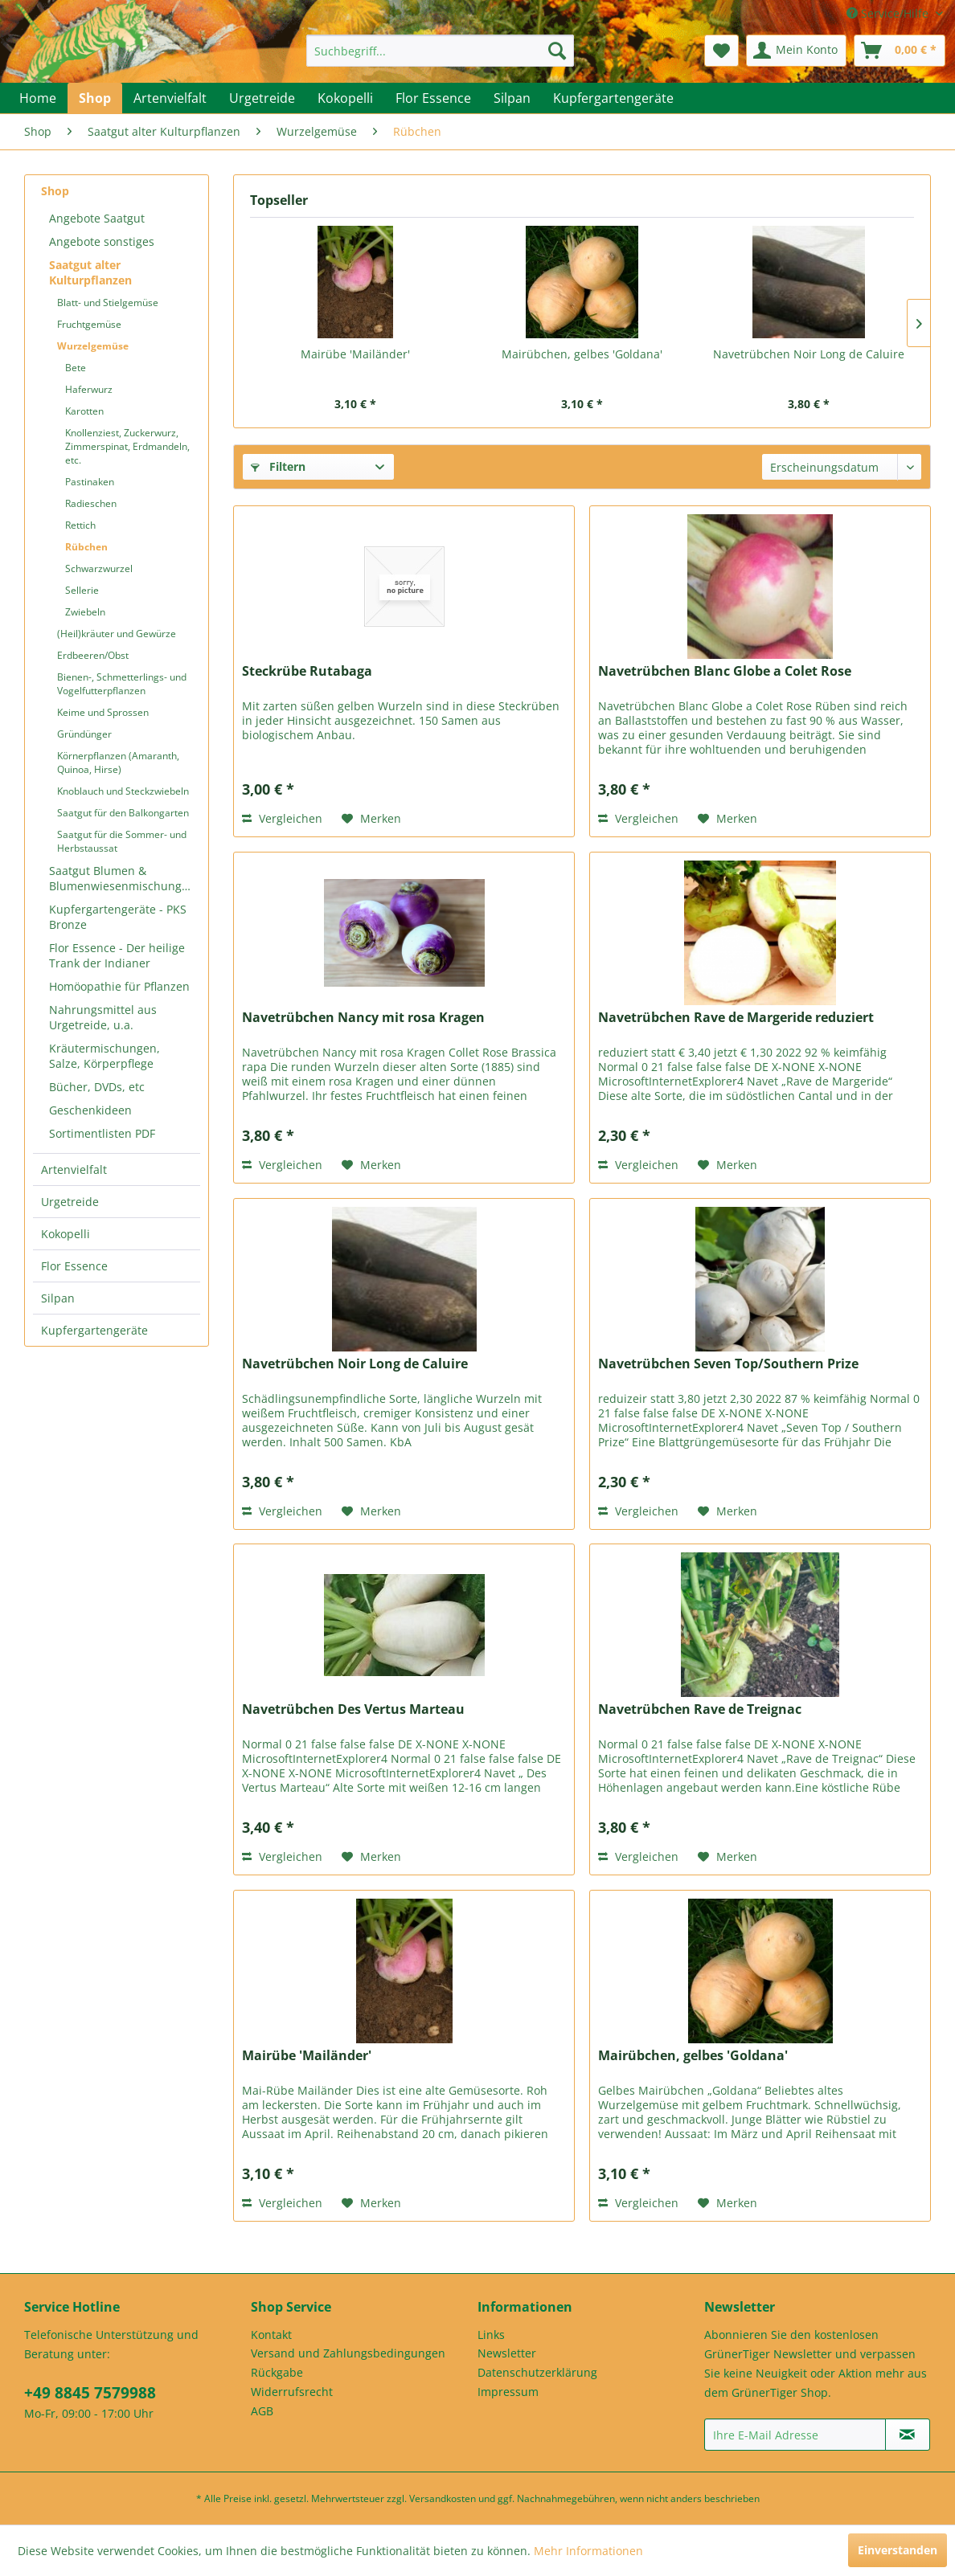 The image size is (955, 2576). I want to click on [Flor Essence], so click(433, 98).